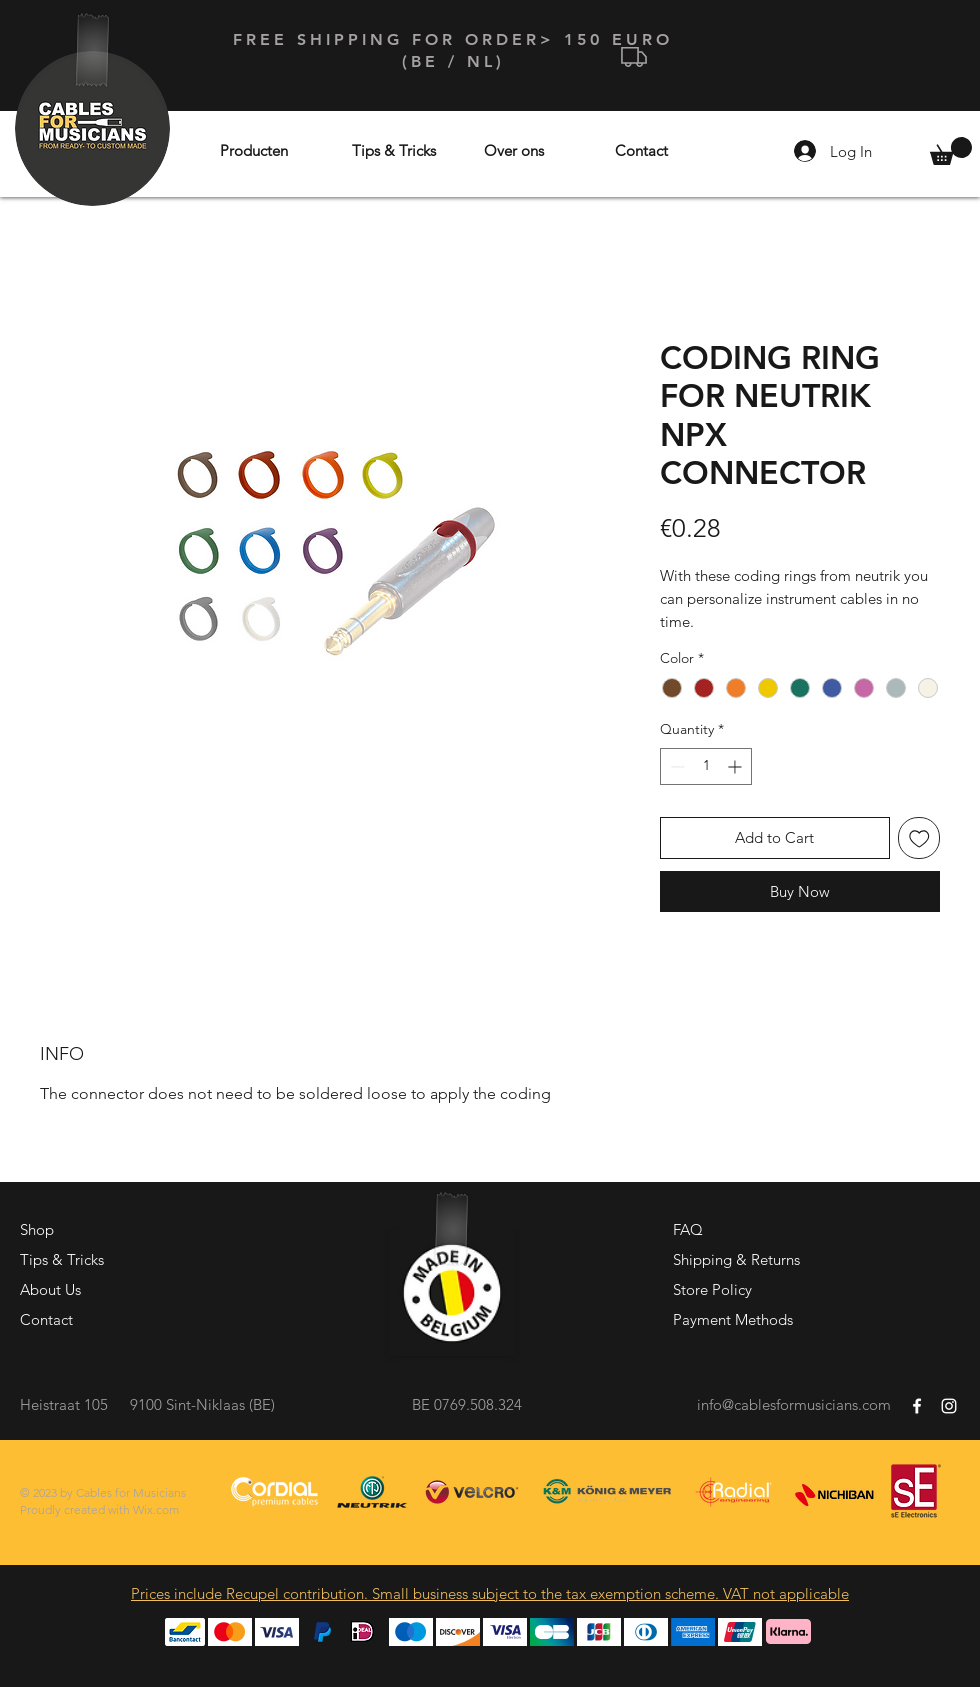 Image resolution: width=980 pixels, height=1687 pixels. Describe the element at coordinates (919, 838) in the screenshot. I see `[Add to Wishlist]` at that location.